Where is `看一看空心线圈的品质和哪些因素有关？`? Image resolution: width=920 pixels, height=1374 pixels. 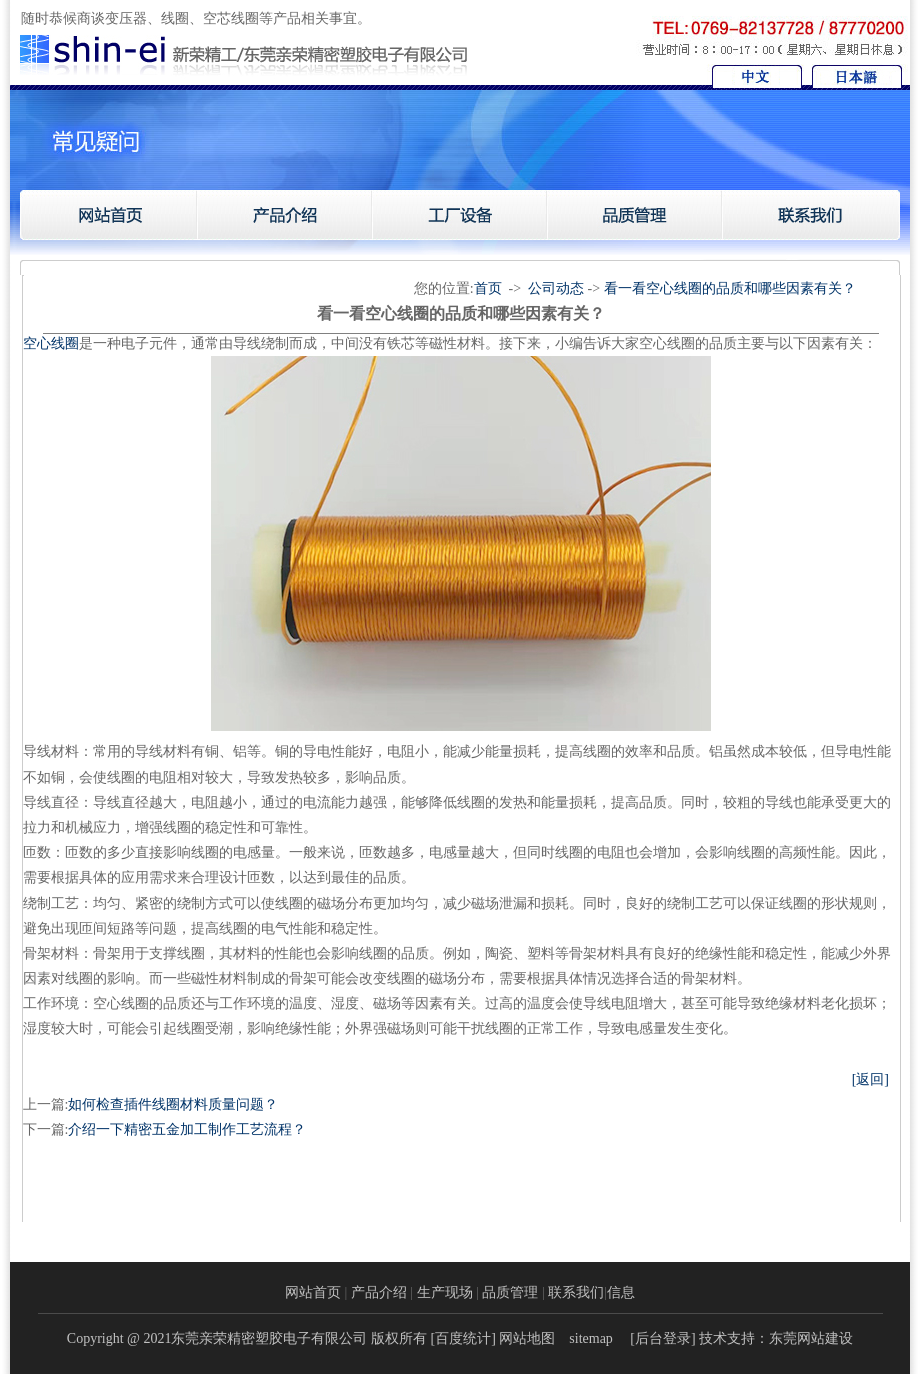 看一看空心线圈的品质和哪些因素有关？ is located at coordinates (730, 288).